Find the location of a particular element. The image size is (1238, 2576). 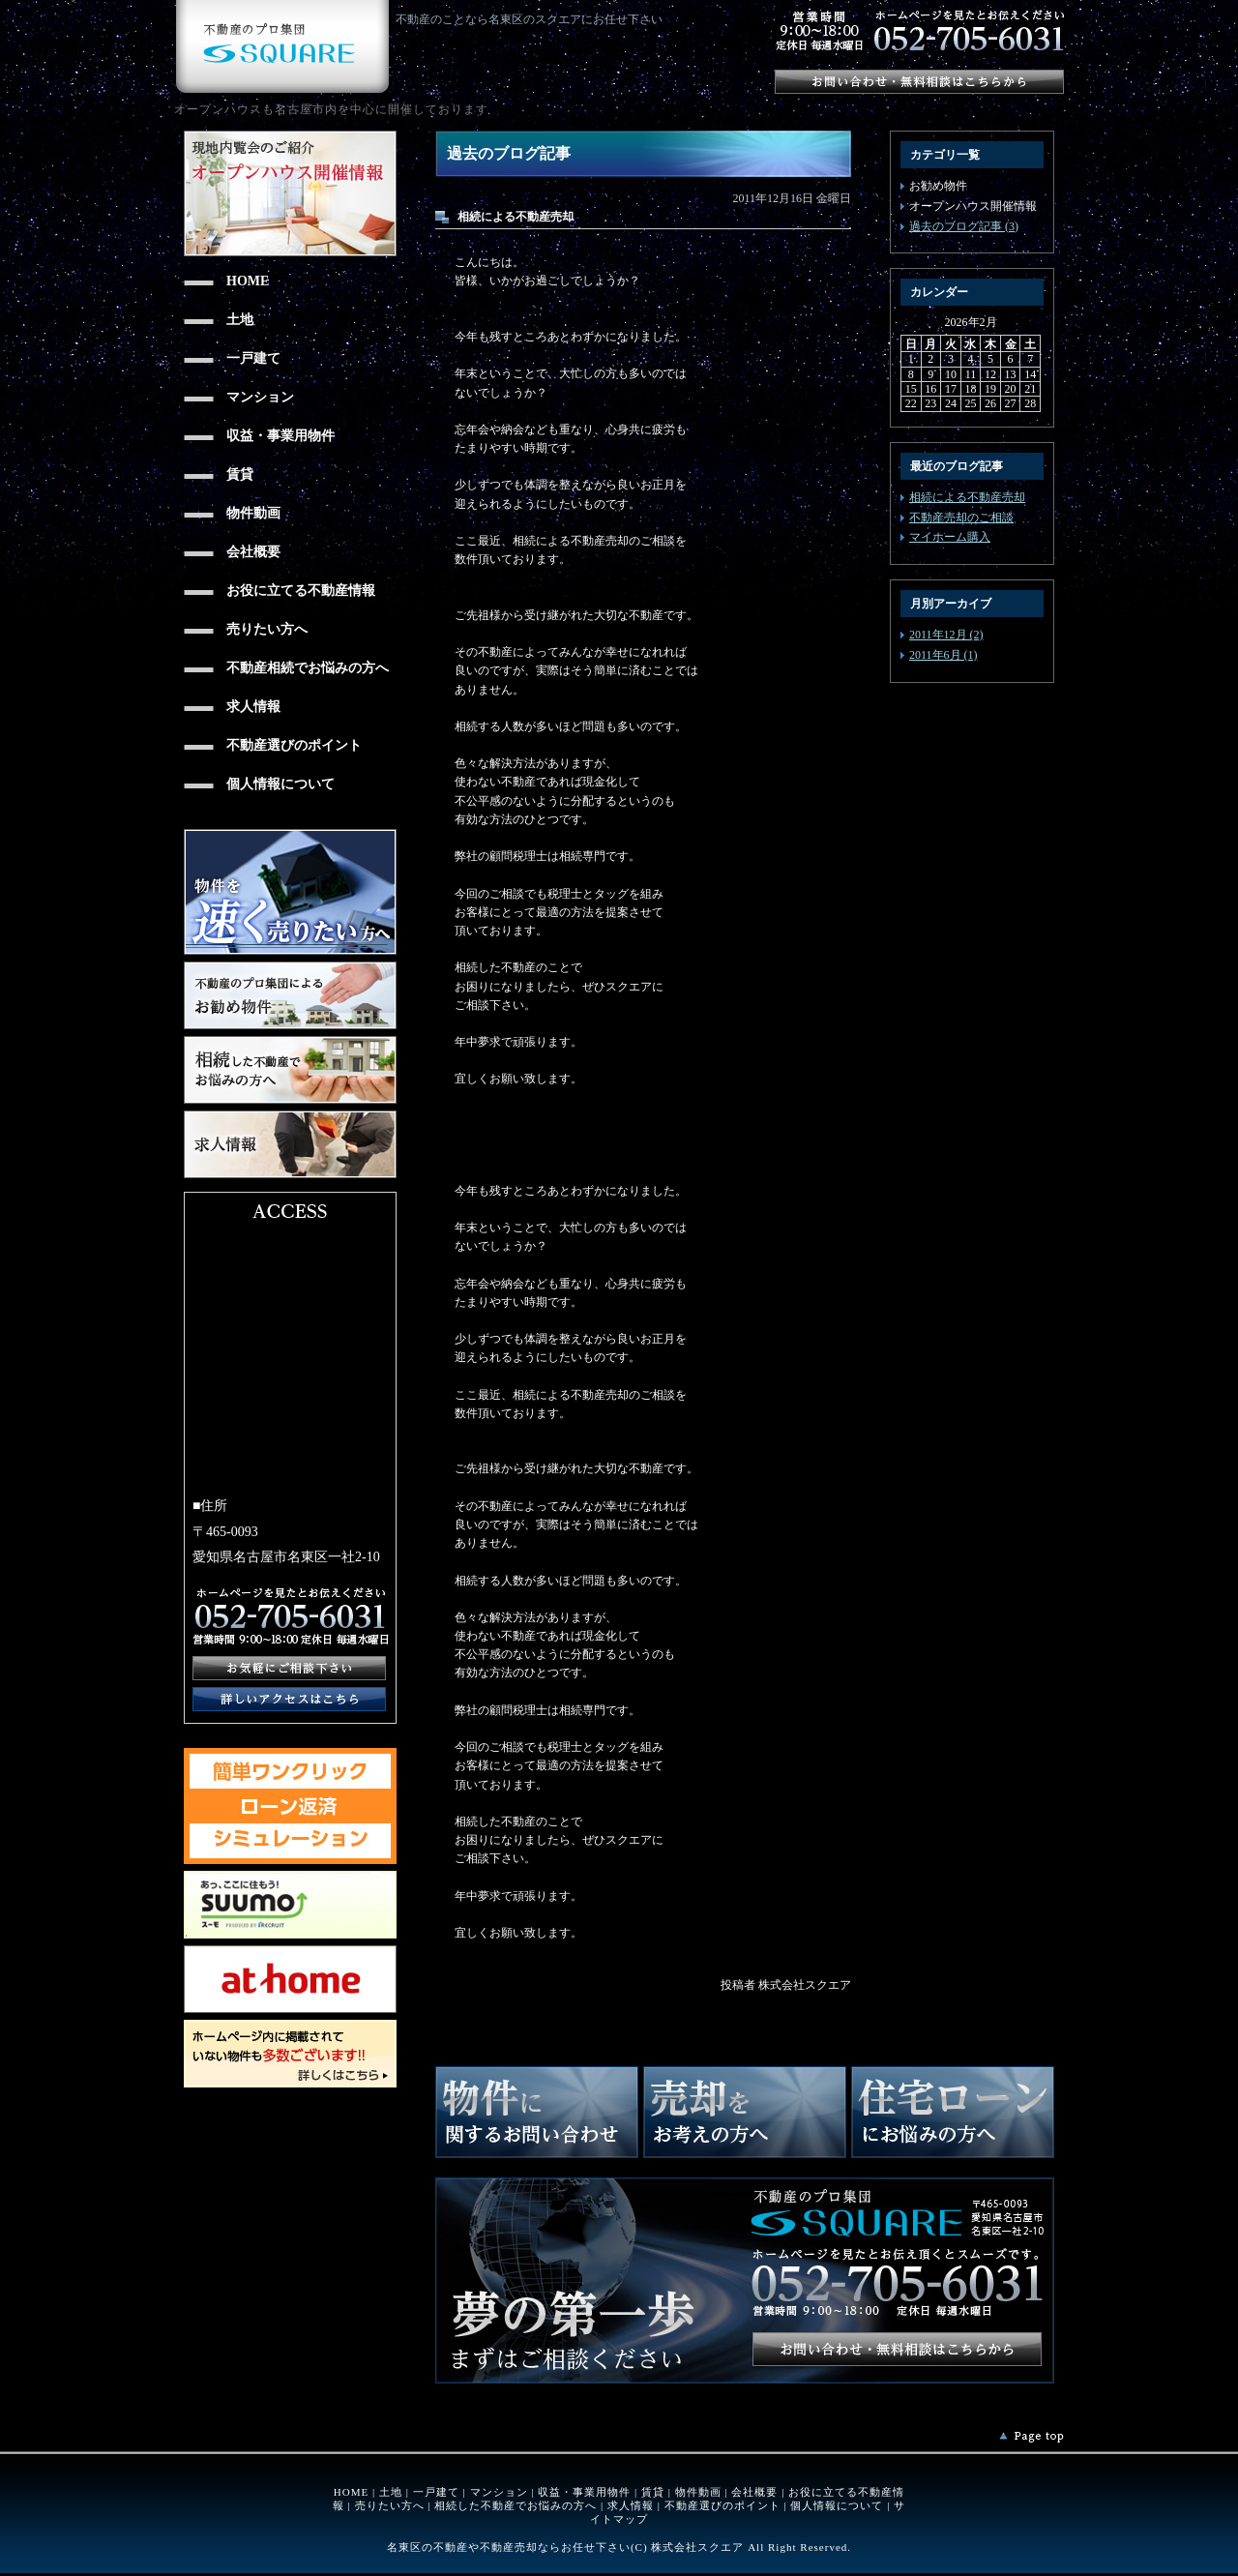

不動産選びのポイント is located at coordinates (722, 2505).